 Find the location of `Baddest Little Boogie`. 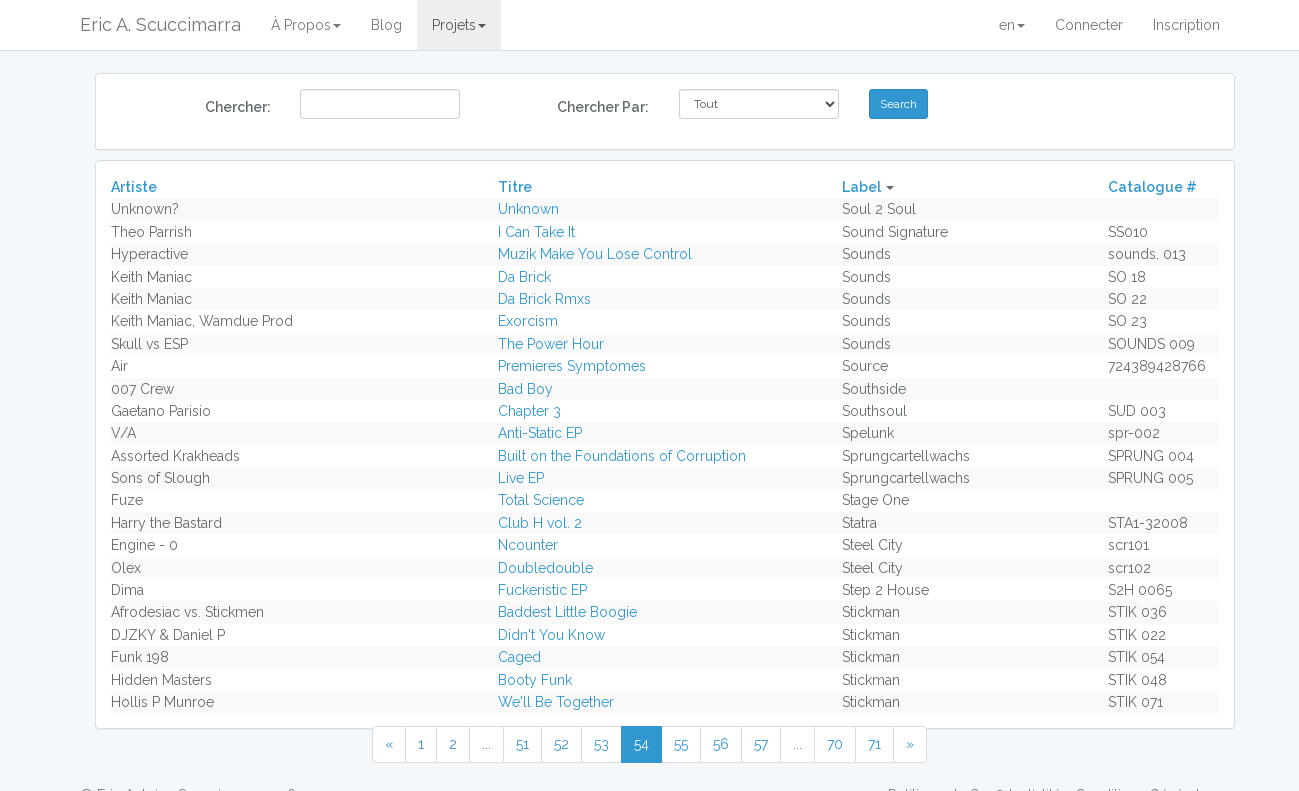

Baddest Little Boogie is located at coordinates (567, 612).